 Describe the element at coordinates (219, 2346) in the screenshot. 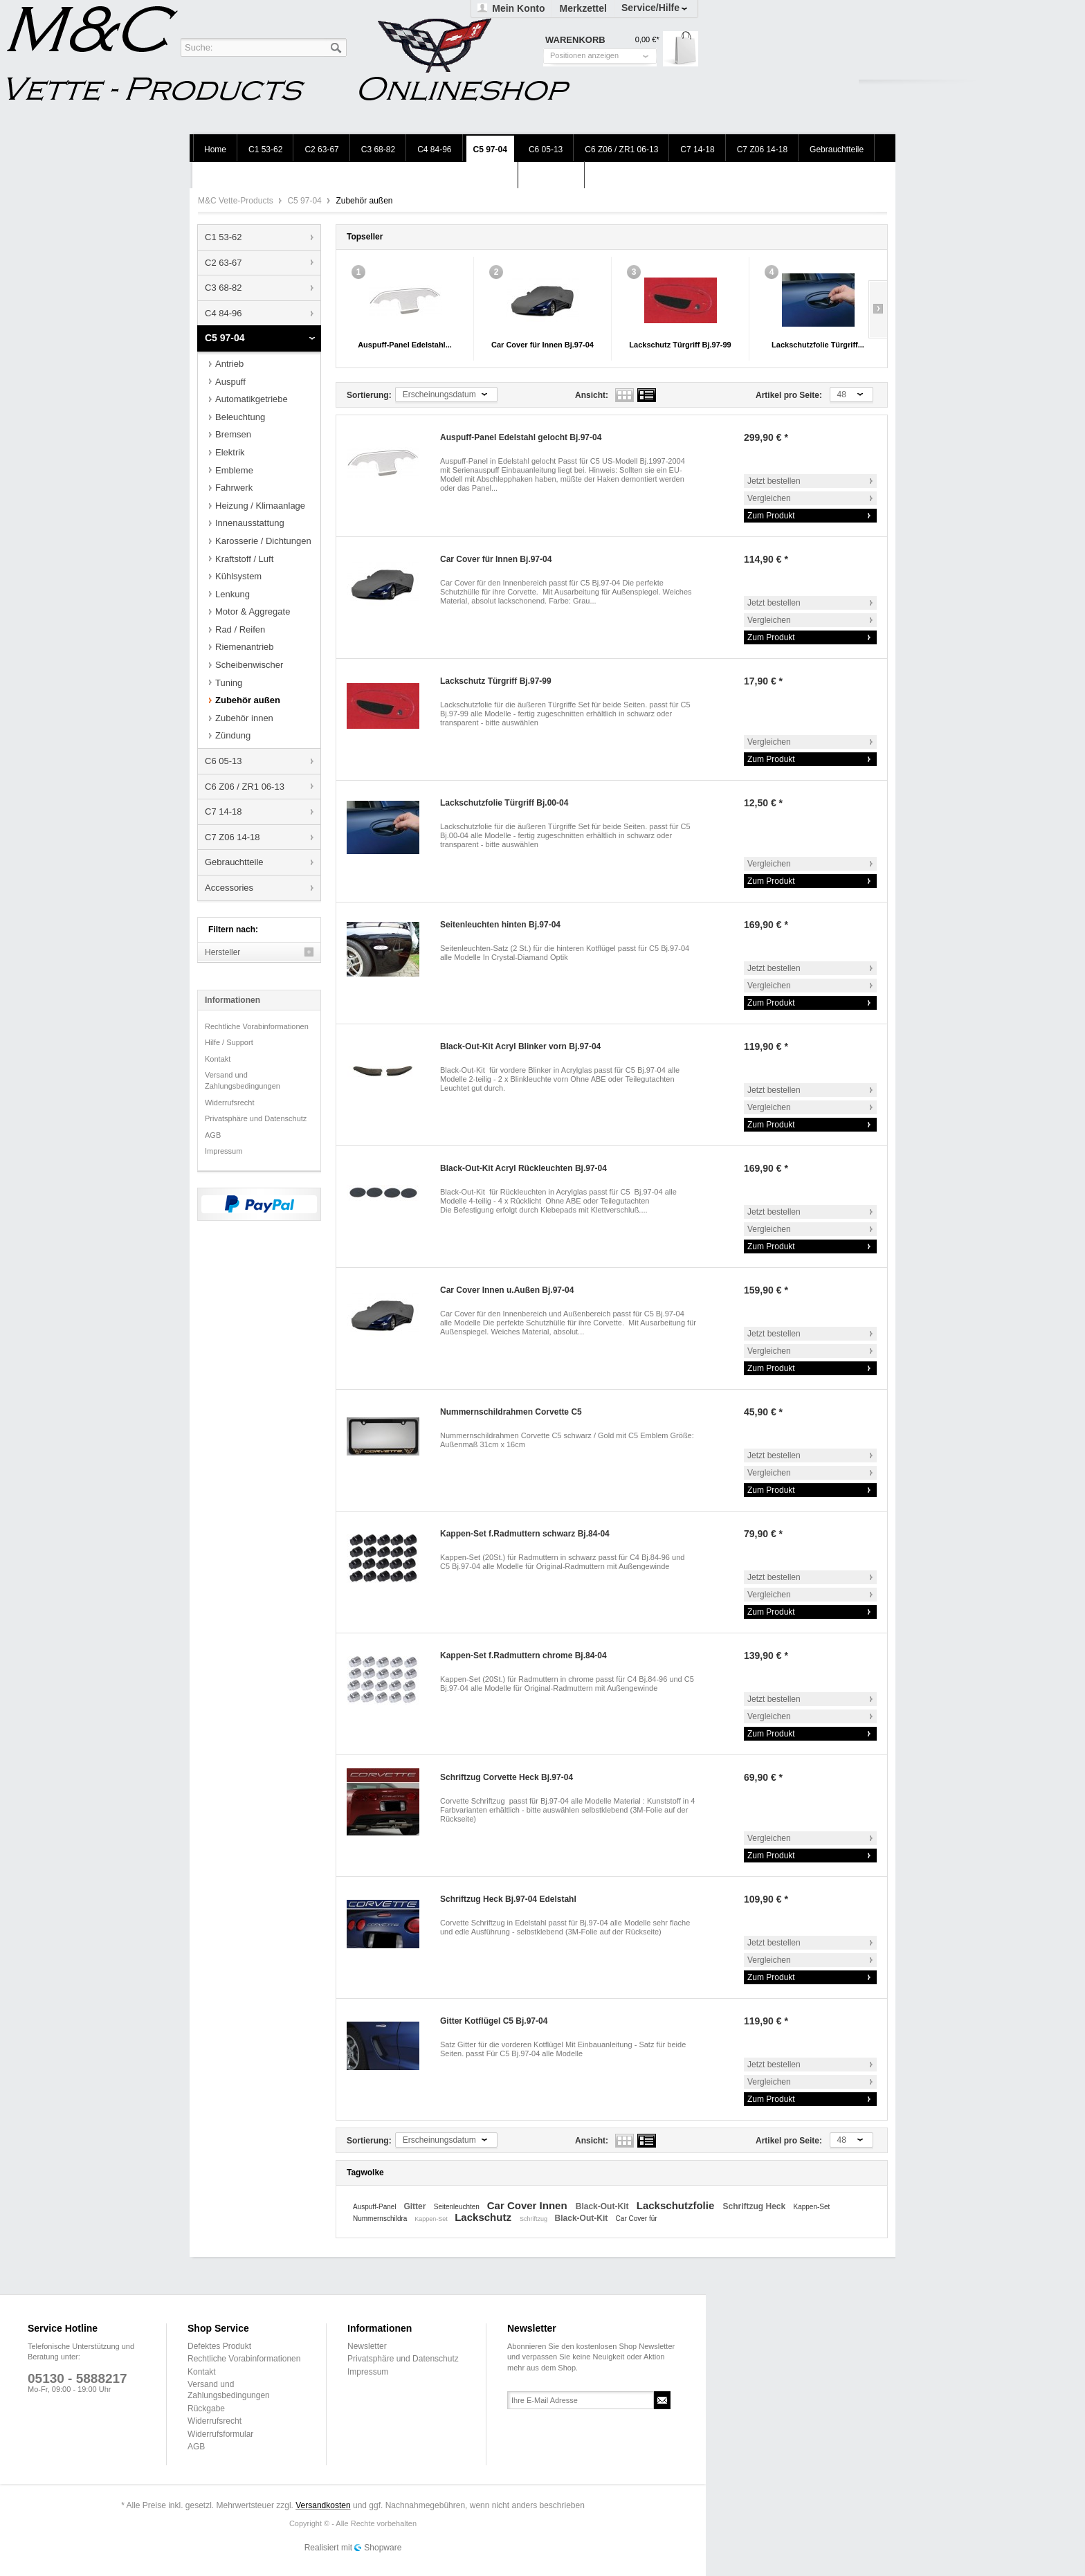

I see `Defektes Produkt` at that location.